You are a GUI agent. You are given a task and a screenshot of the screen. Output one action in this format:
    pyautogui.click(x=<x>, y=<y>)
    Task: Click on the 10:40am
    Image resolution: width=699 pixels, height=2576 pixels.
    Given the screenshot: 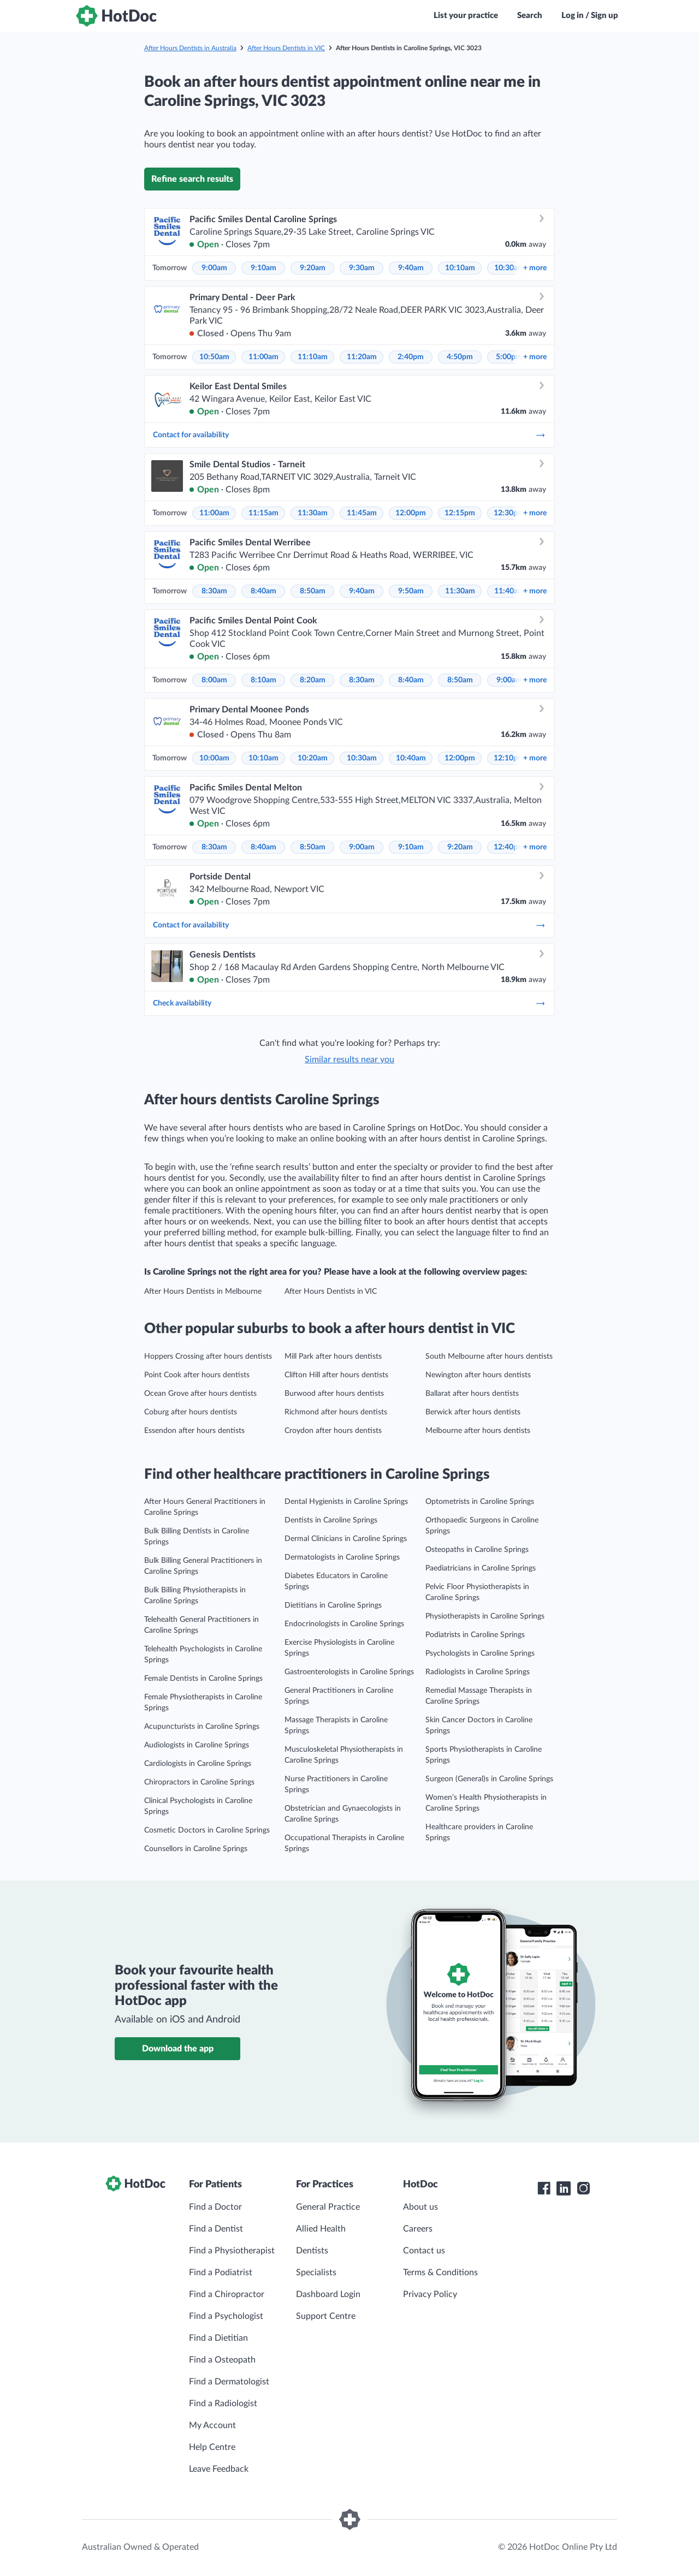 What is the action you would take?
    pyautogui.click(x=411, y=758)
    